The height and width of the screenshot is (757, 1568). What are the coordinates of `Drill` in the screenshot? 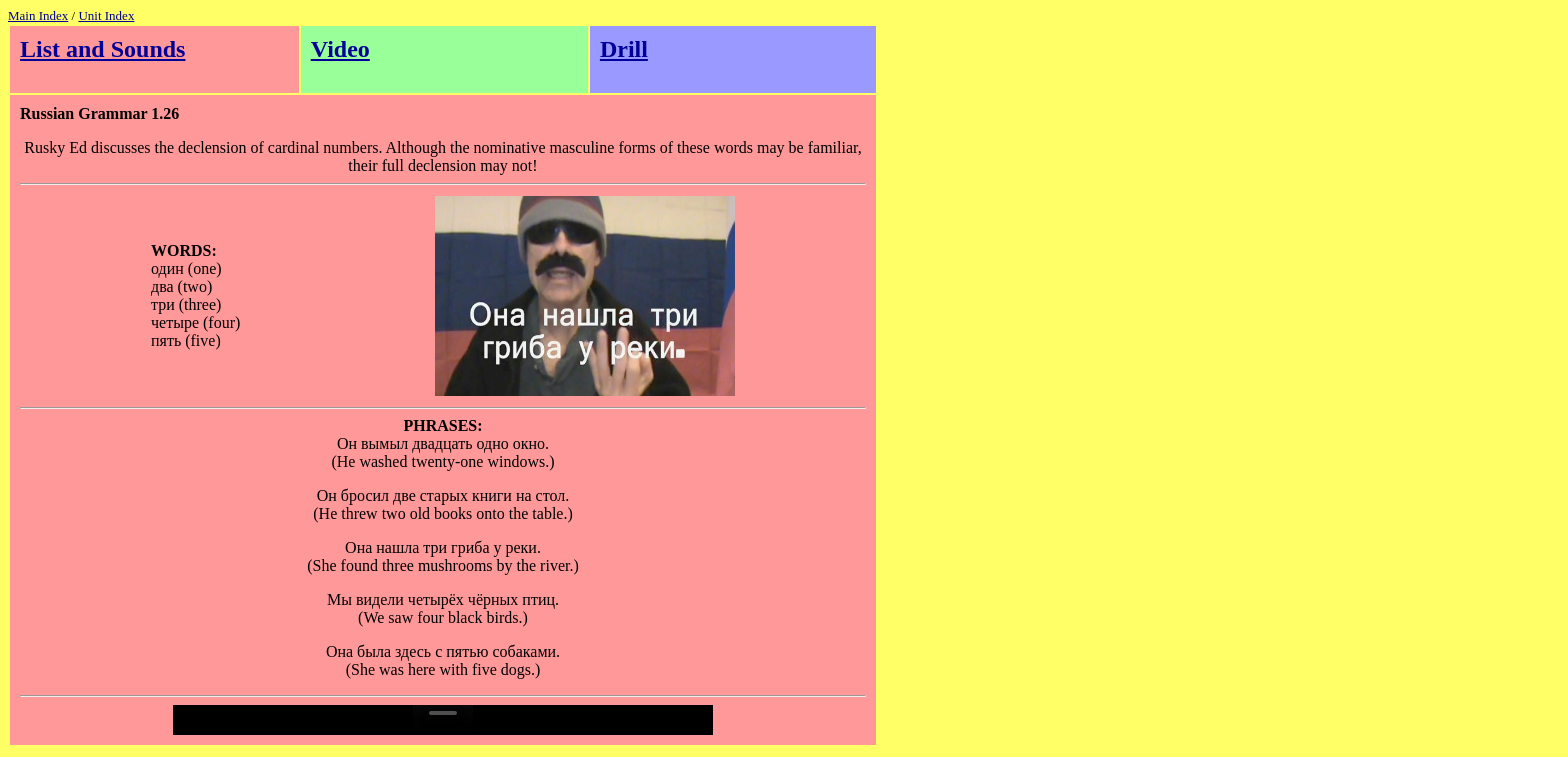 It's located at (624, 49).